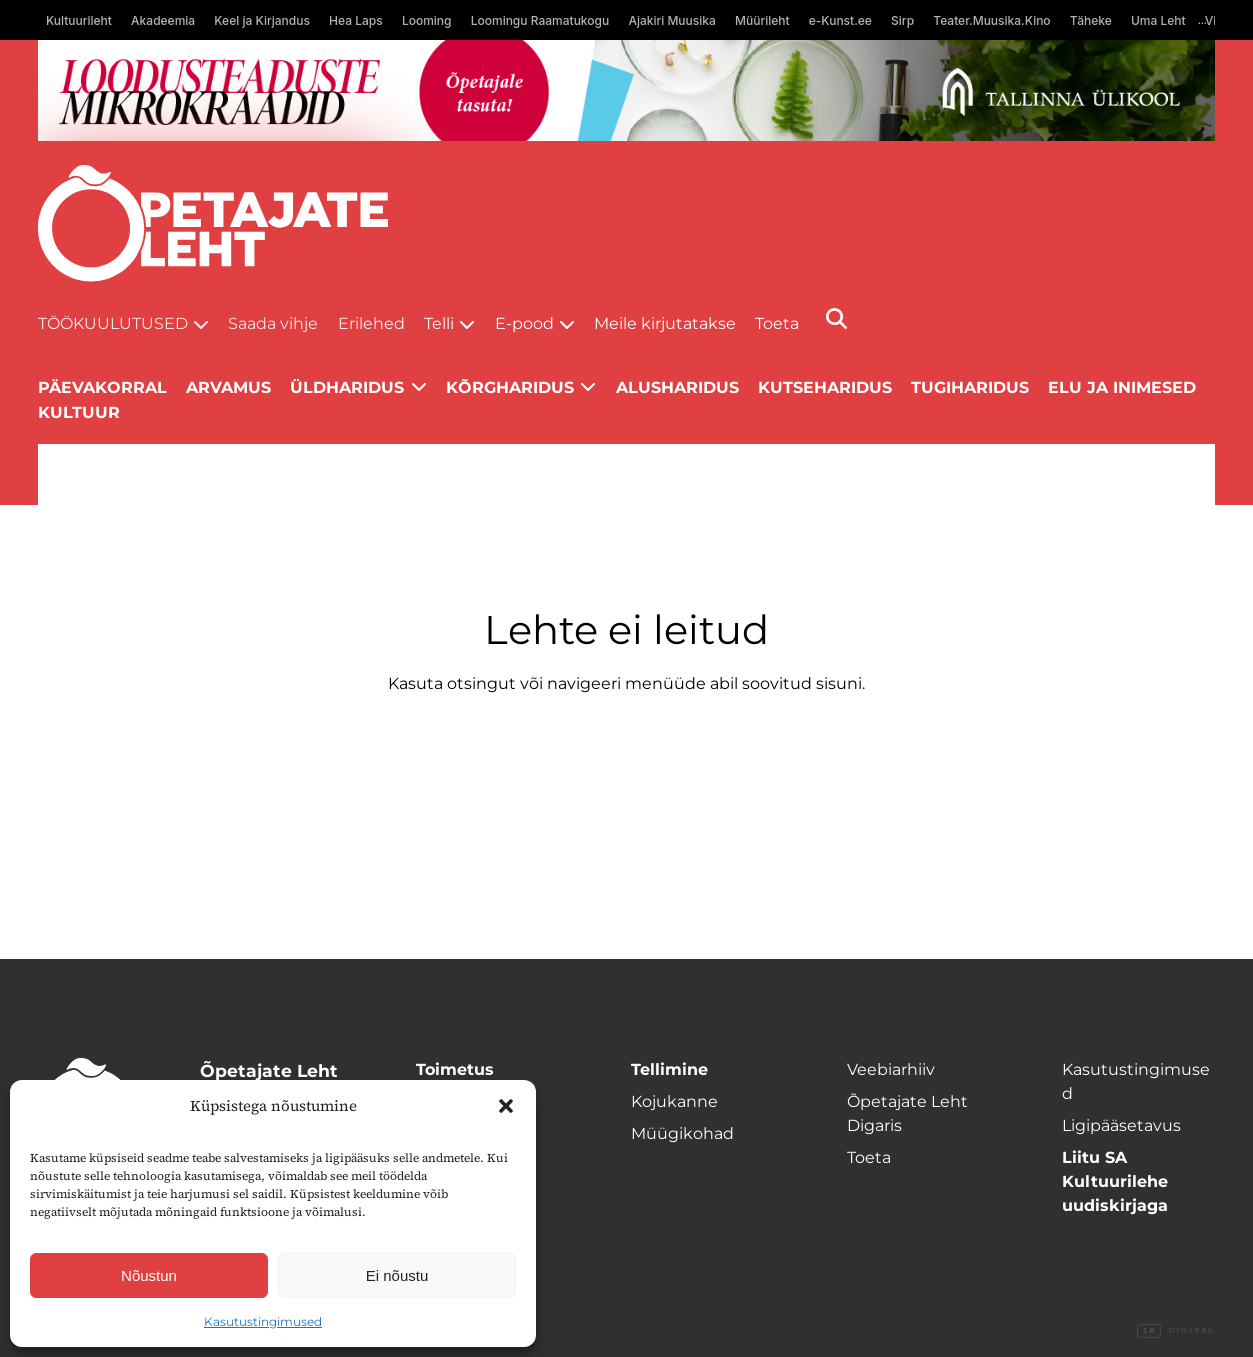 The height and width of the screenshot is (1357, 1253). I want to click on Elu ja inimesed, so click(1122, 387).